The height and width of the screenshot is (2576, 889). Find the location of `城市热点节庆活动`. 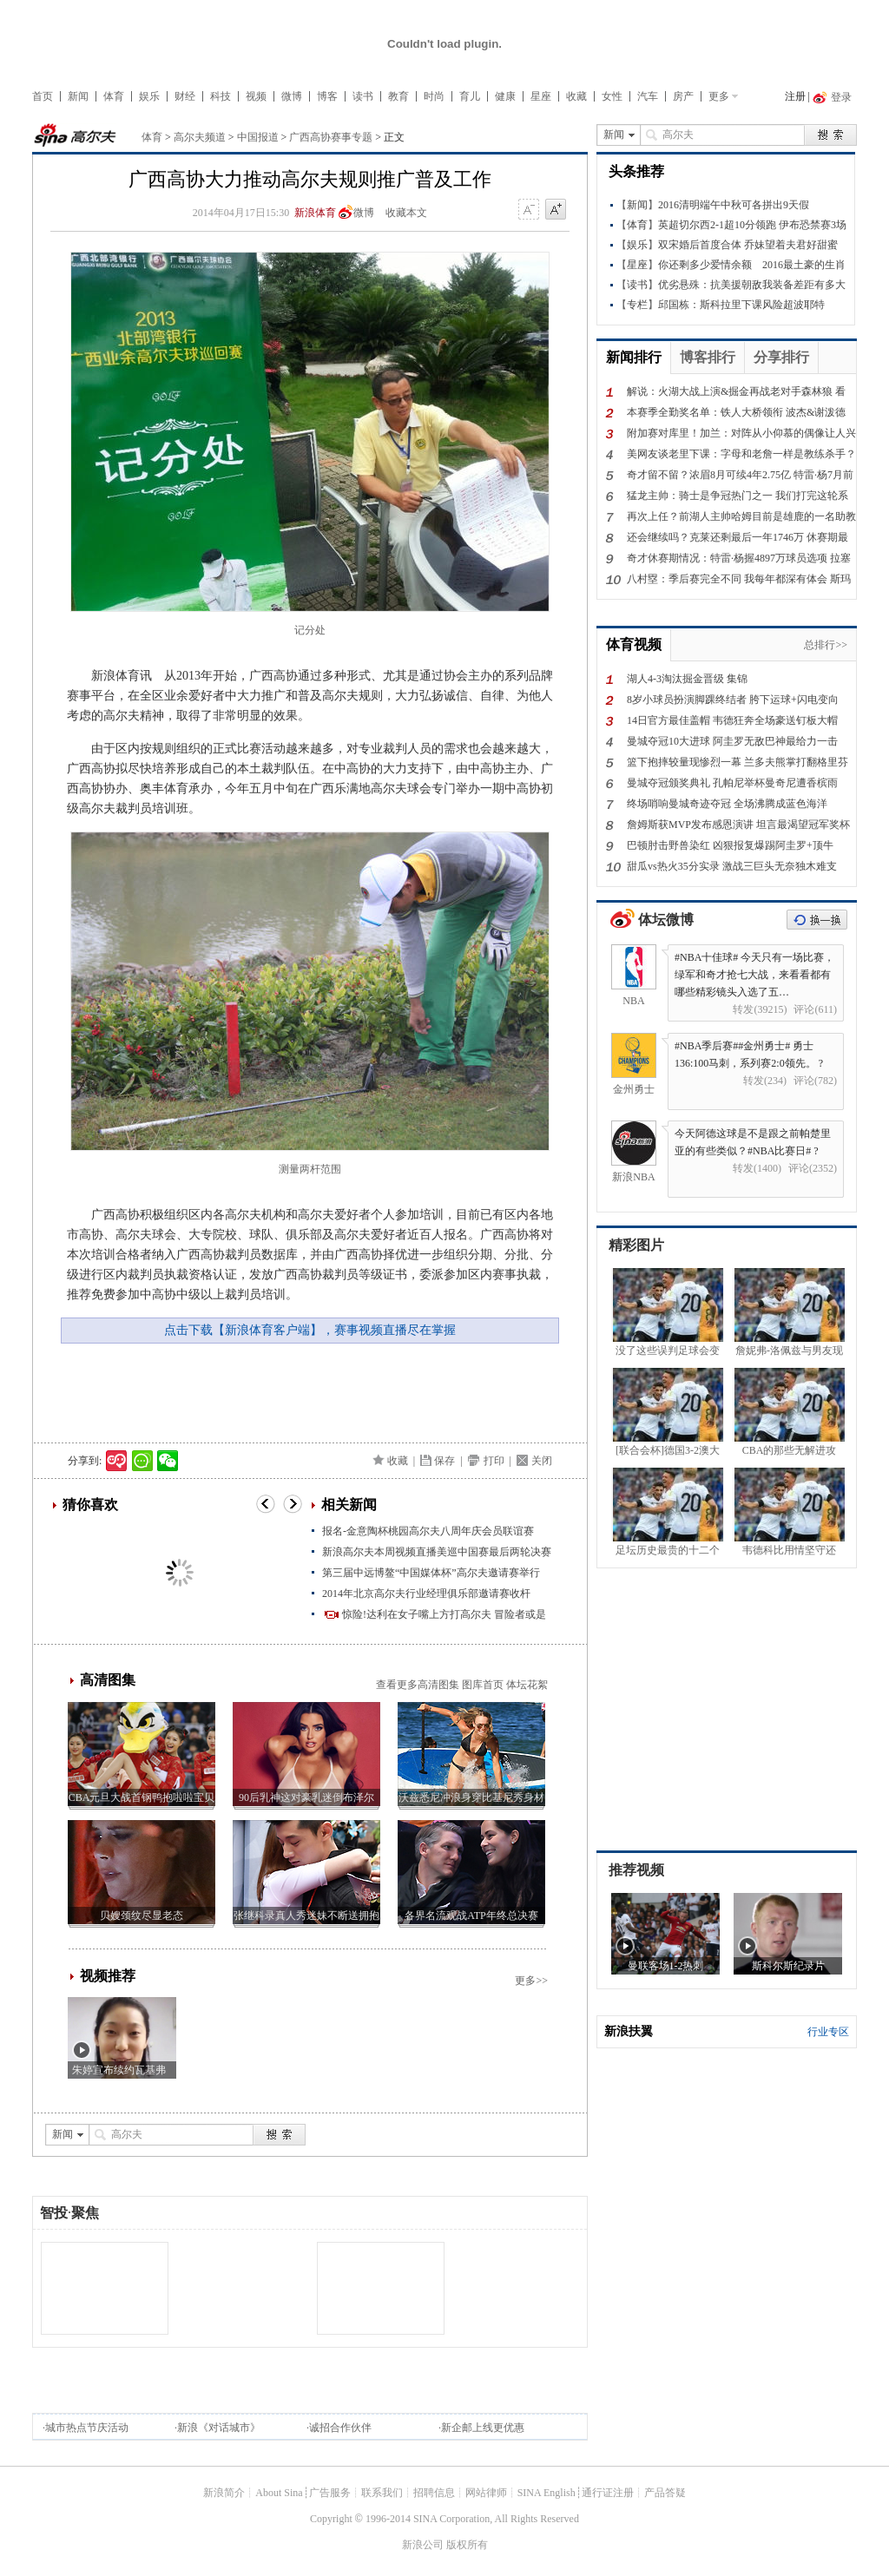

城市热点节庆活动 is located at coordinates (86, 2428).